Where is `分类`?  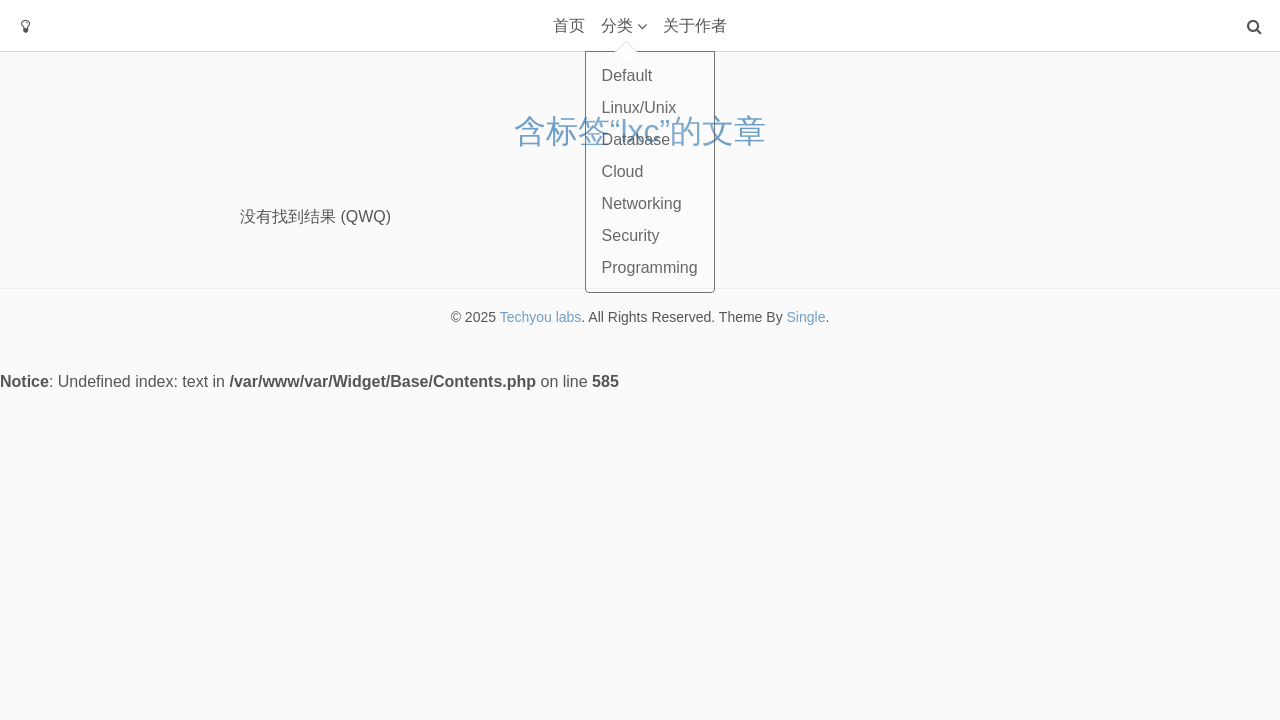
分类 is located at coordinates (617, 25).